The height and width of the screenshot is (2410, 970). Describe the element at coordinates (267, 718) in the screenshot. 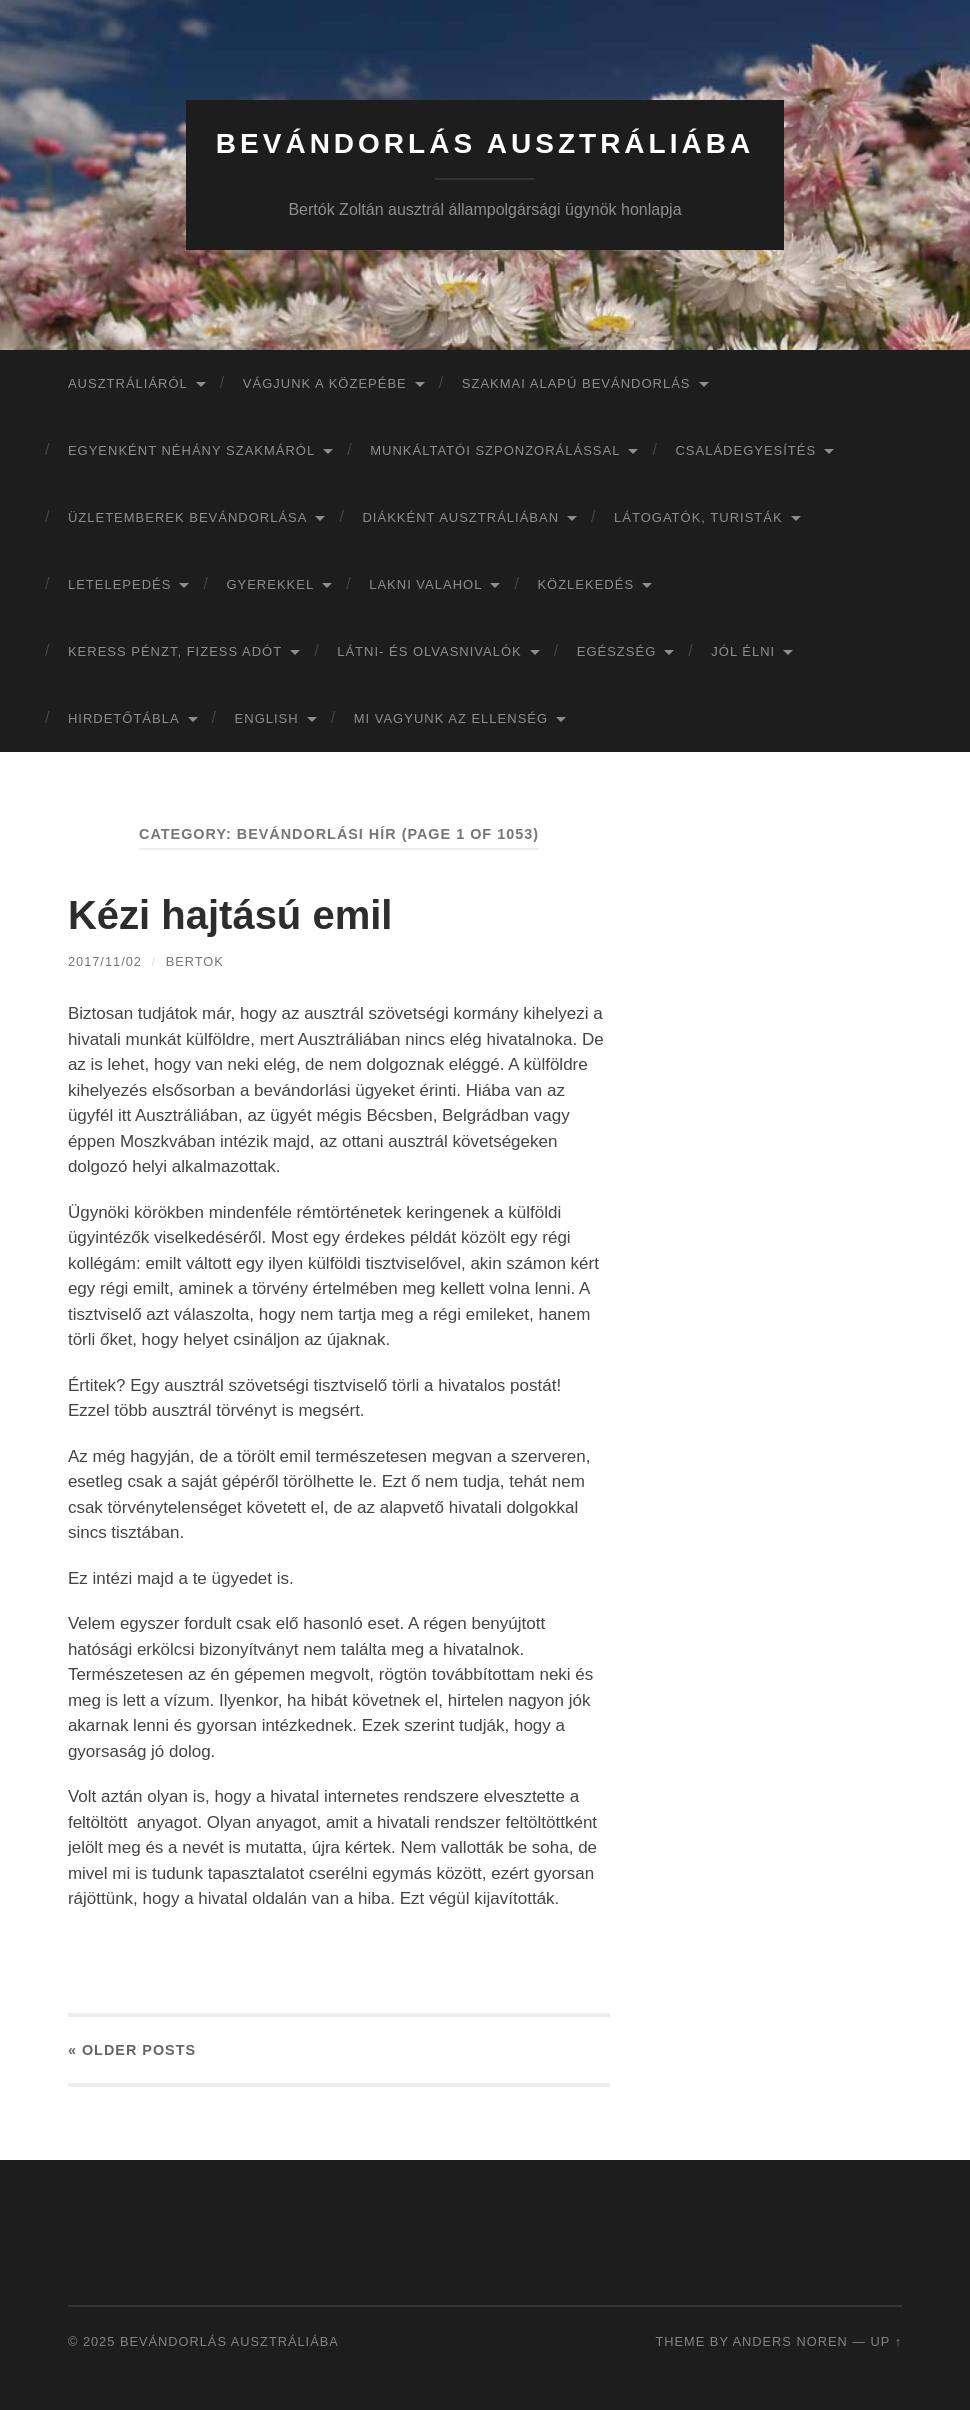

I see `English` at that location.